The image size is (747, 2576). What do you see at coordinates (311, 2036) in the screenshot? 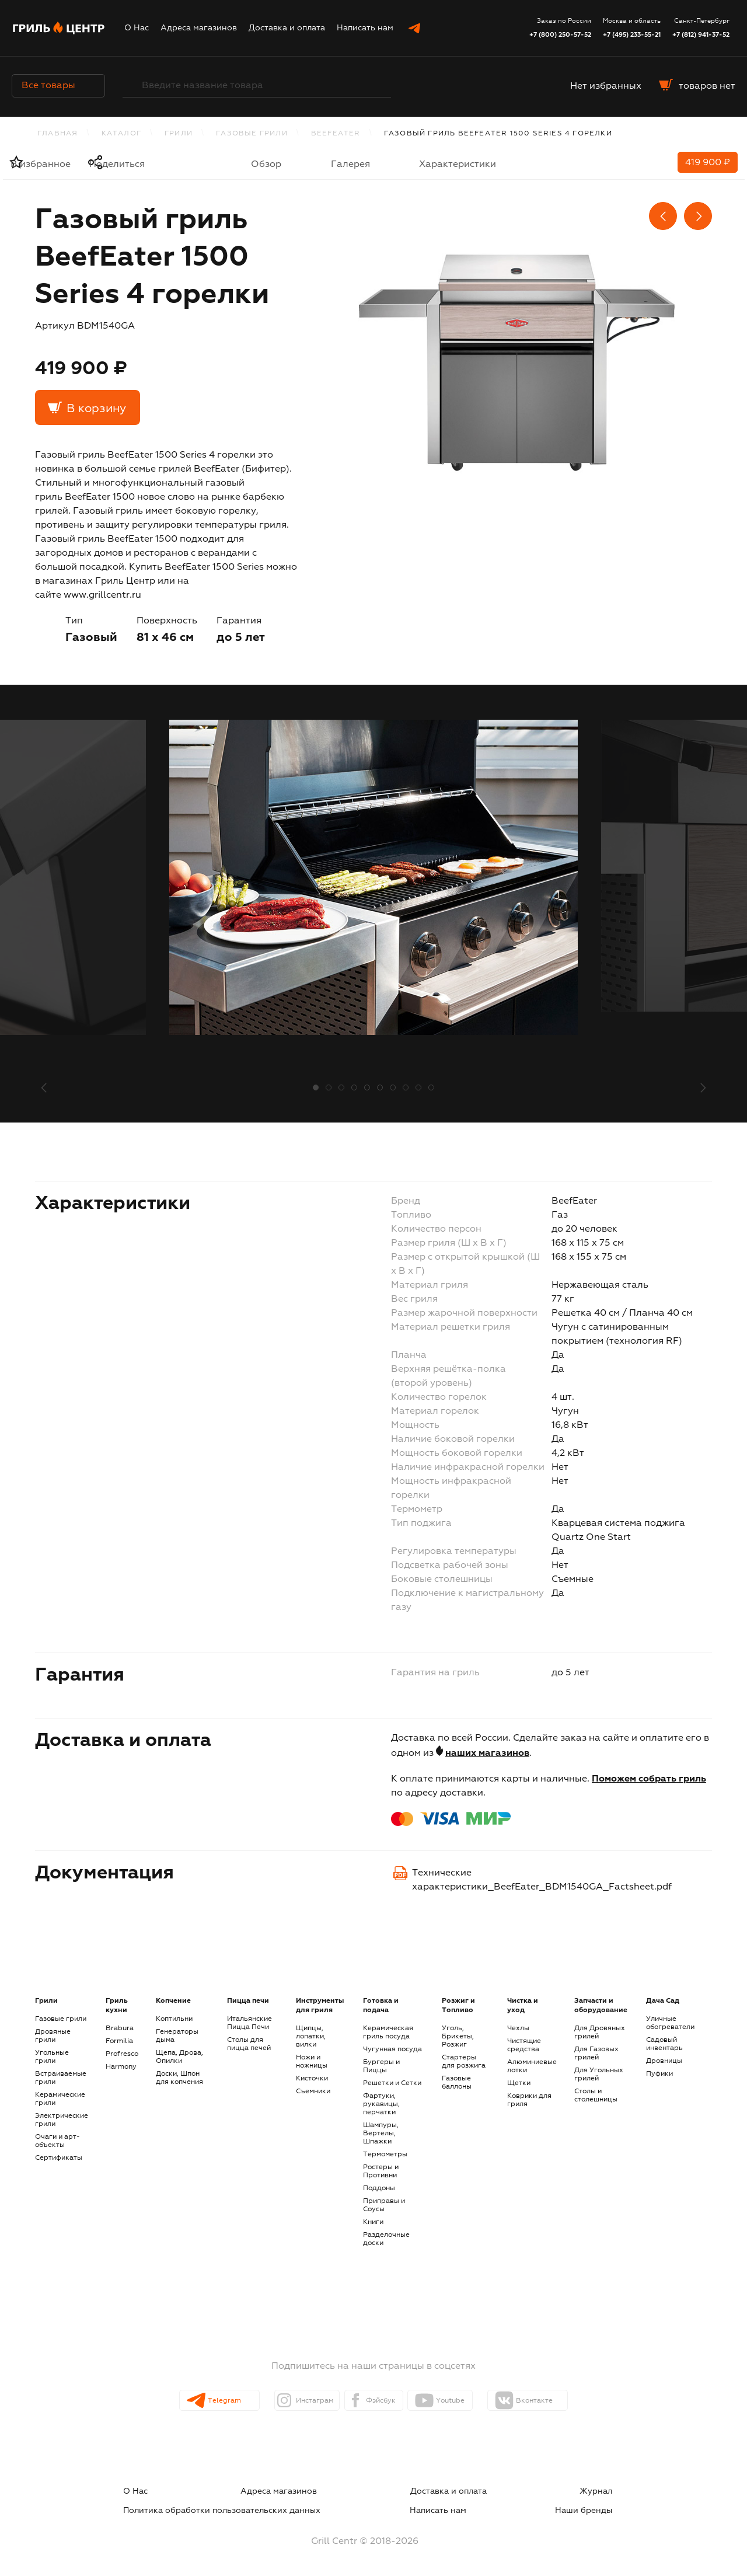
I see `Щипцы, лопатки, вилки` at bounding box center [311, 2036].